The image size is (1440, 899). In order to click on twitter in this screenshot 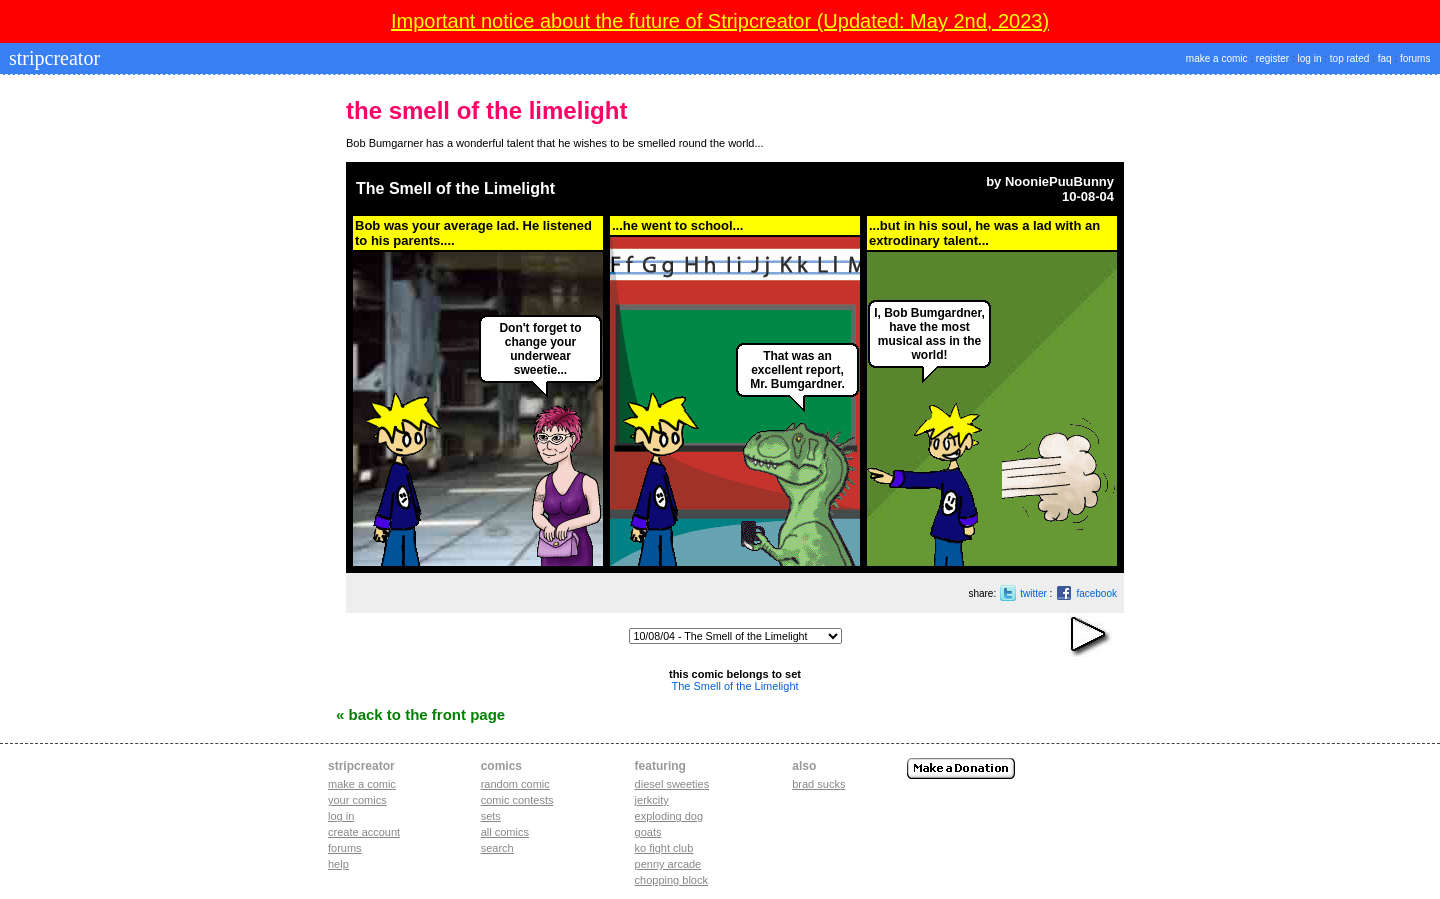, I will do `click(1033, 593)`.